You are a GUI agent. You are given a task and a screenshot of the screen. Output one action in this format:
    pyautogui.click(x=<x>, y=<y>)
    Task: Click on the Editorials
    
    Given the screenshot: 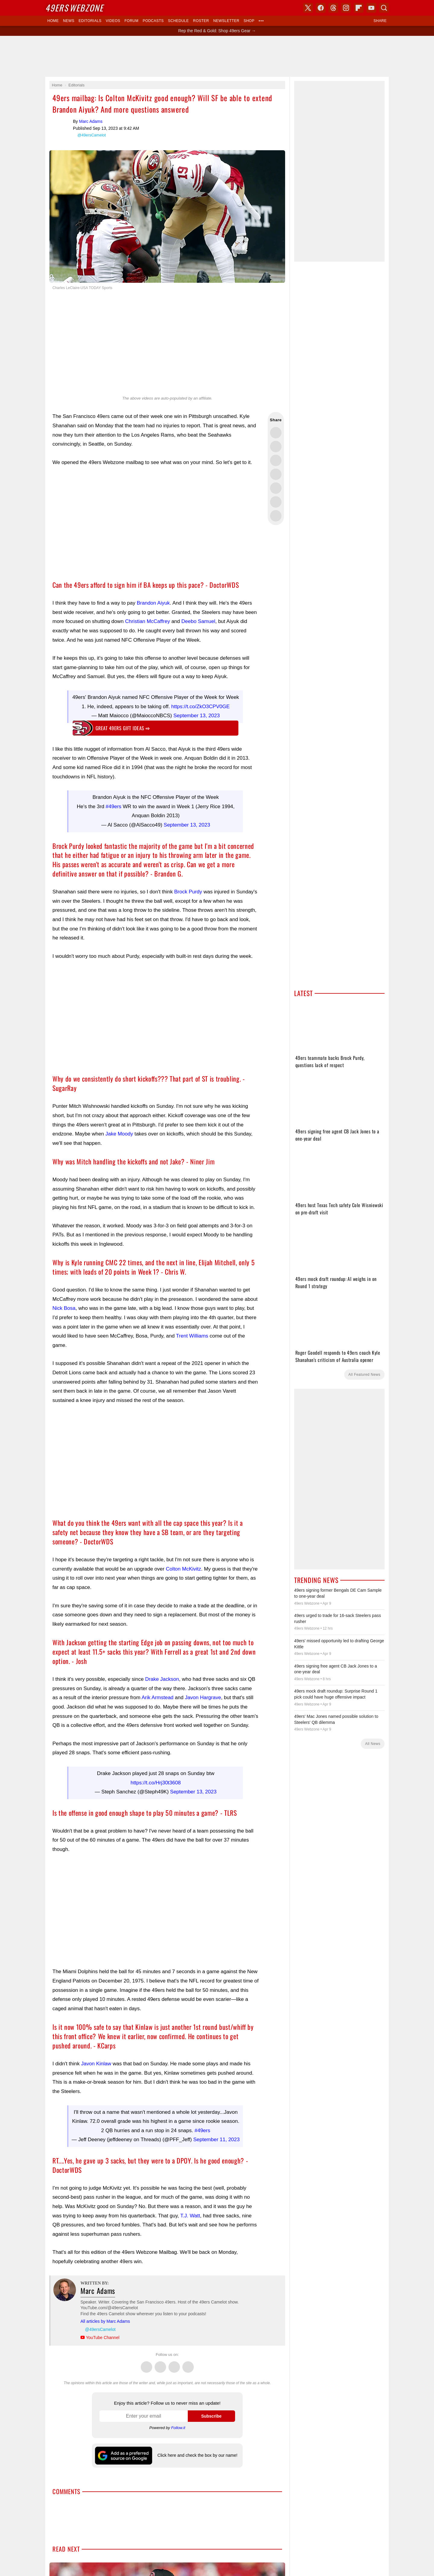 What is the action you would take?
    pyautogui.click(x=90, y=21)
    